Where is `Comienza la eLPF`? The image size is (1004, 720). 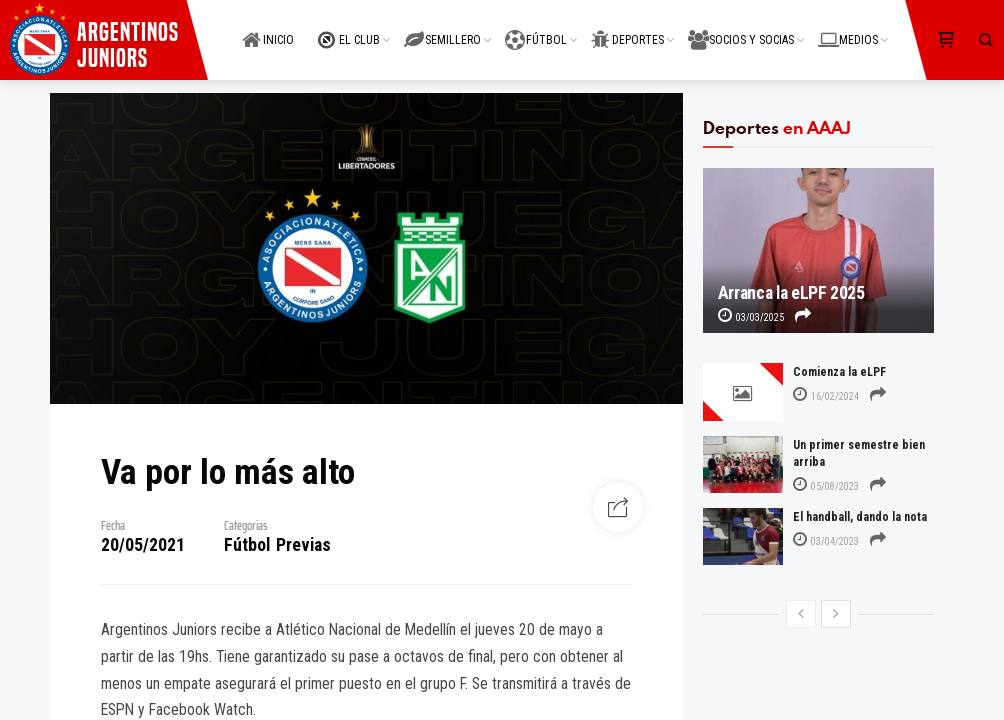
Comienza la eLPF is located at coordinates (839, 372).